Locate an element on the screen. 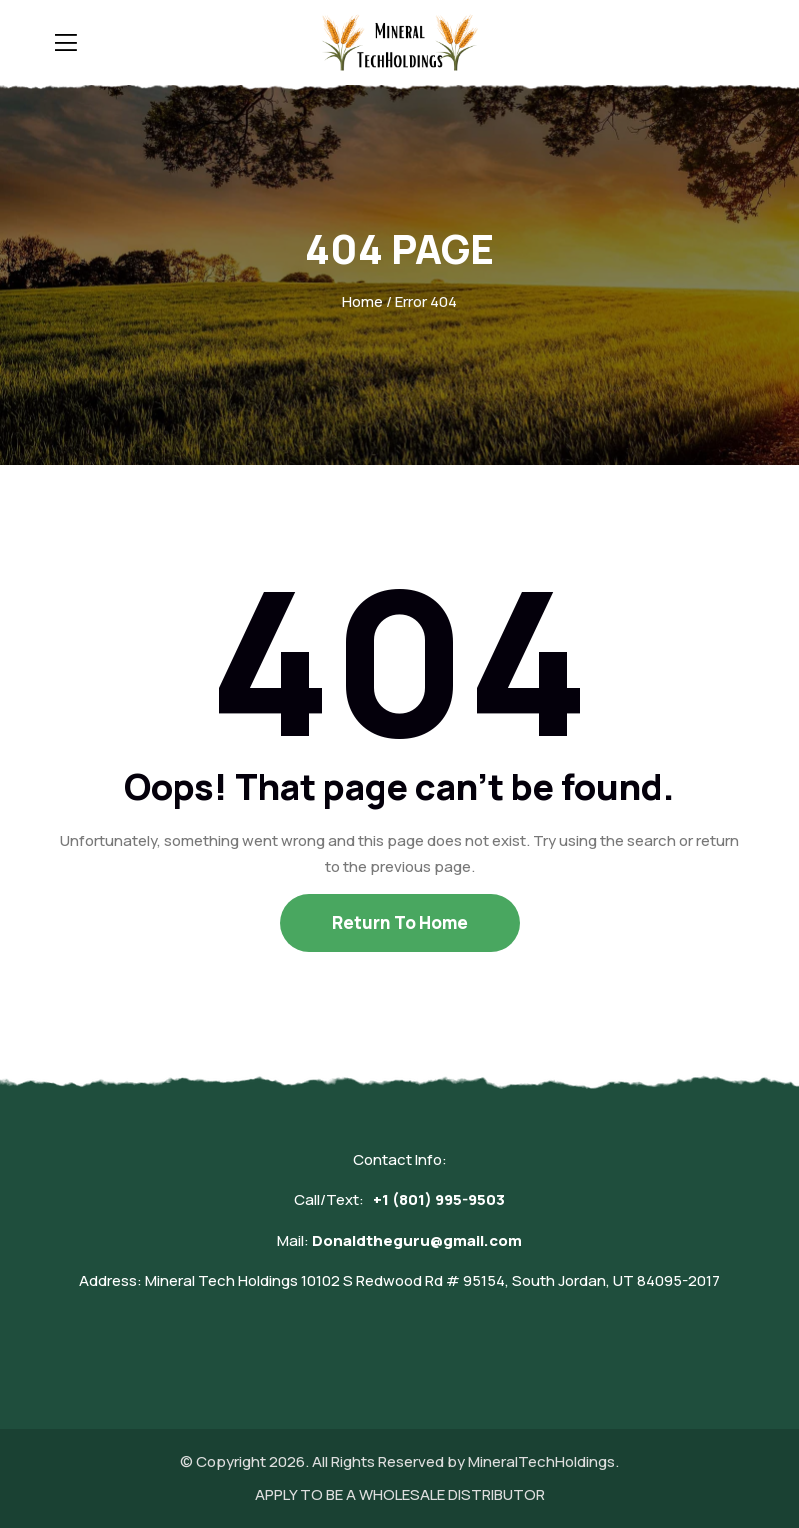  APPLY TO BE A WHOLESALE DISTRIBUTOR is located at coordinates (400, 1494).